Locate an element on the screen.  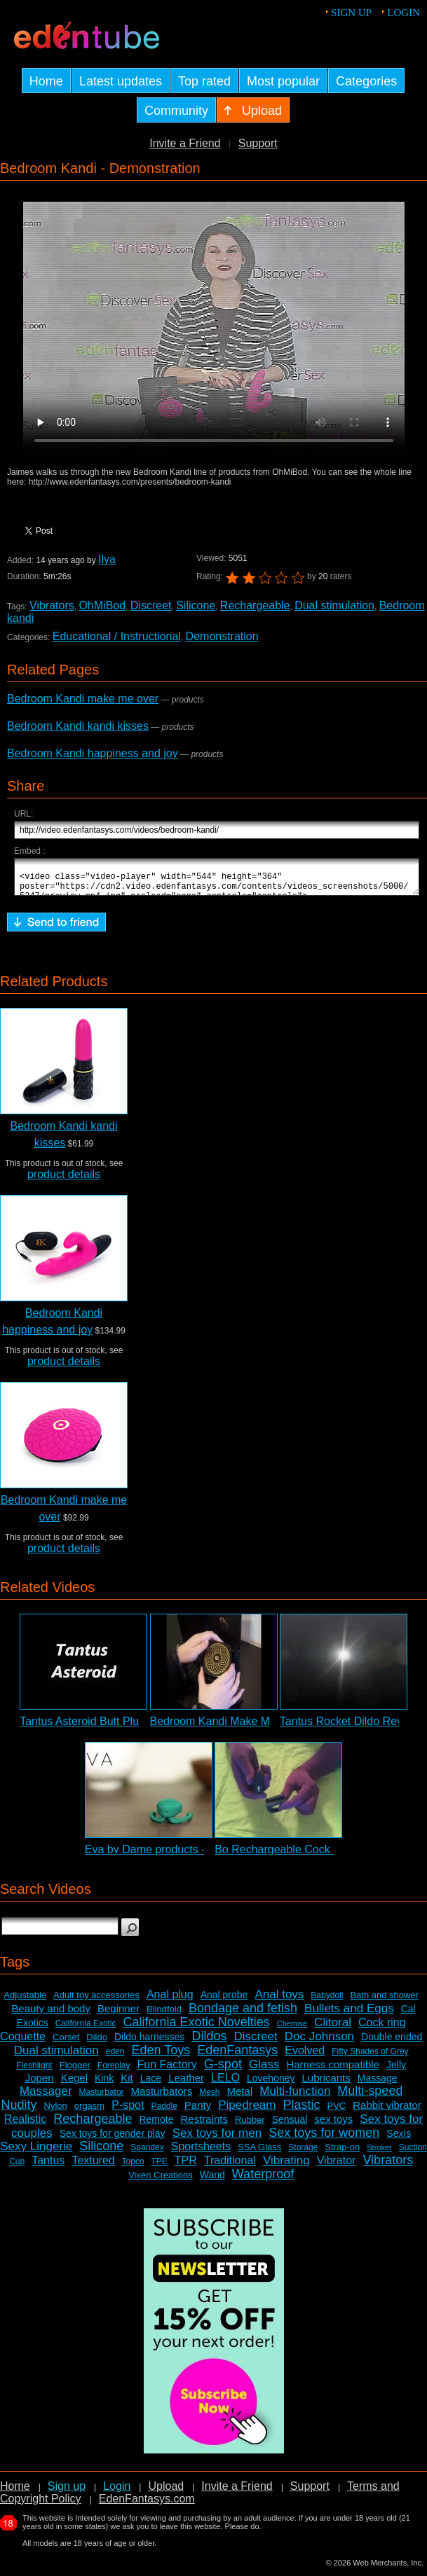
Sportsheets is located at coordinates (201, 2153).